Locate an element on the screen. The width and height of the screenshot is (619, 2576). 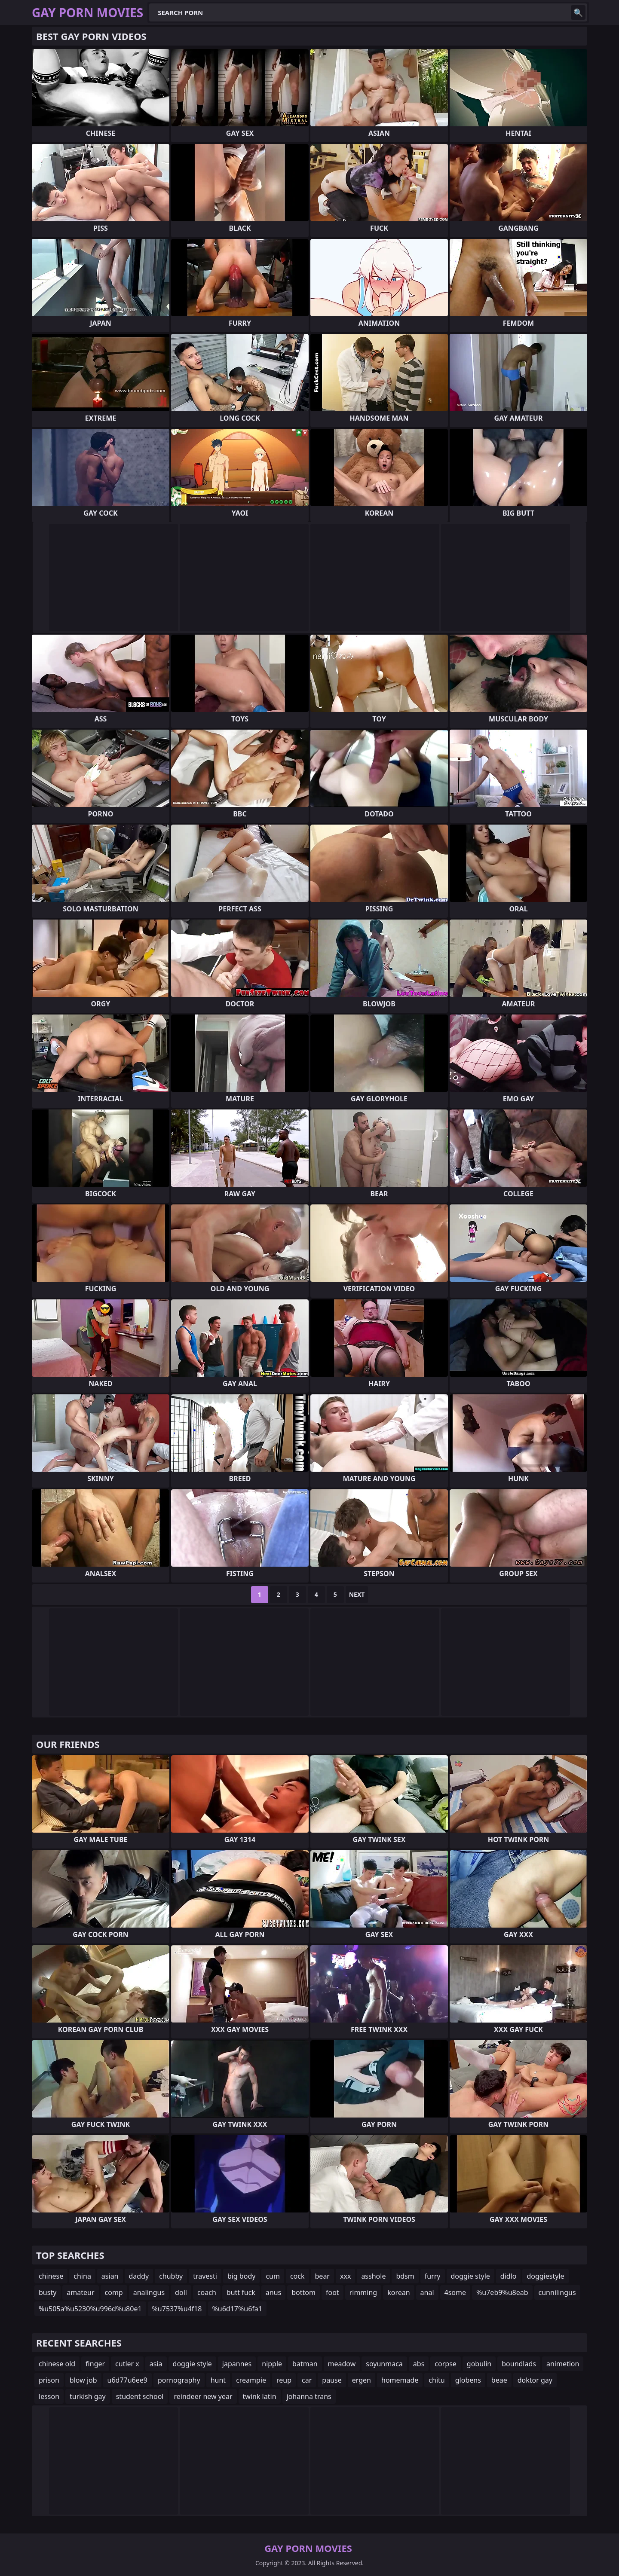
busty is located at coordinates (47, 2292).